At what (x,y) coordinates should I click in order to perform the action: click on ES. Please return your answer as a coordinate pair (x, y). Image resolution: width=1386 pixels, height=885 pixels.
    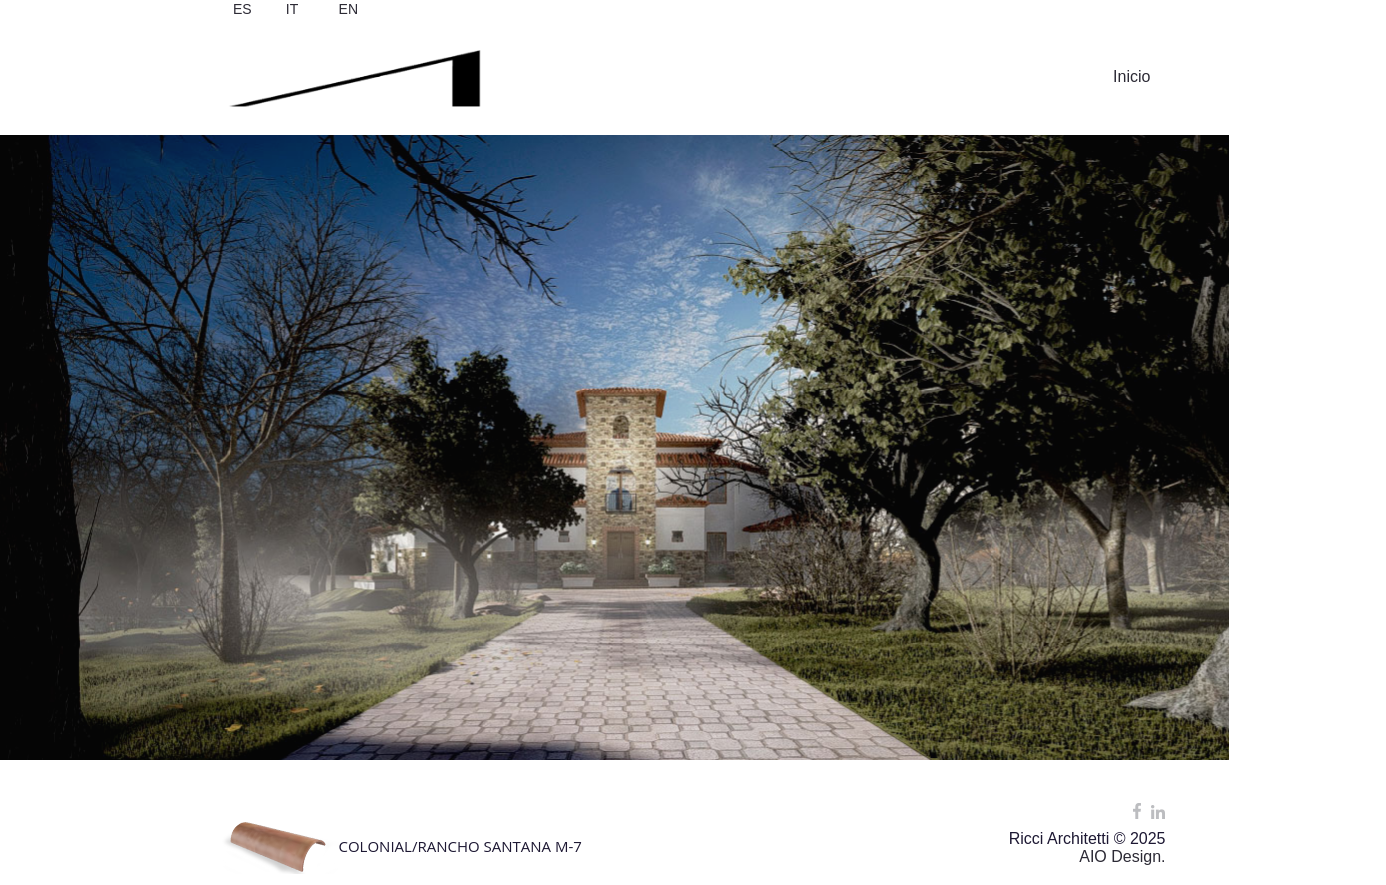
    Looking at the image, I should click on (242, 9).